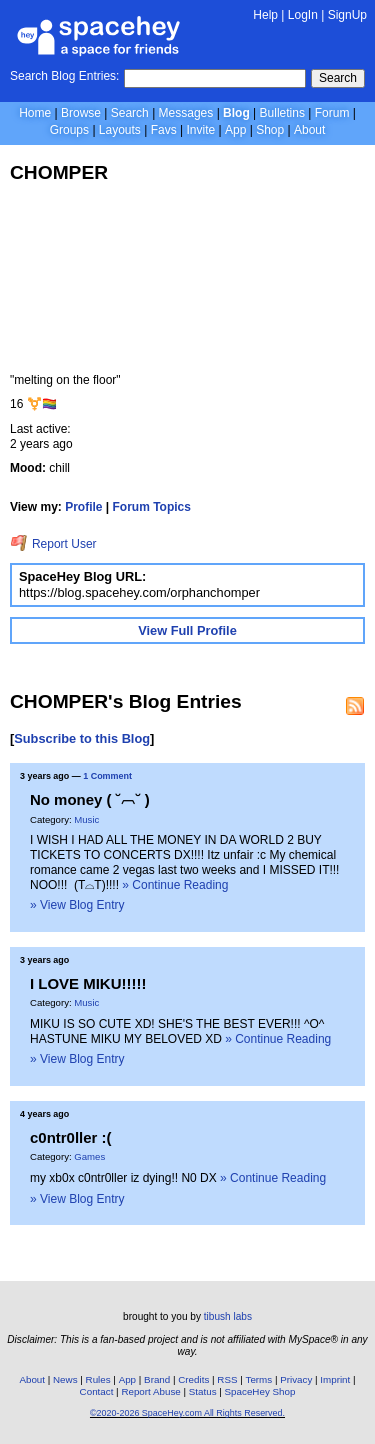 This screenshot has width=375, height=1444. Describe the element at coordinates (89, 1156) in the screenshot. I see `Games` at that location.